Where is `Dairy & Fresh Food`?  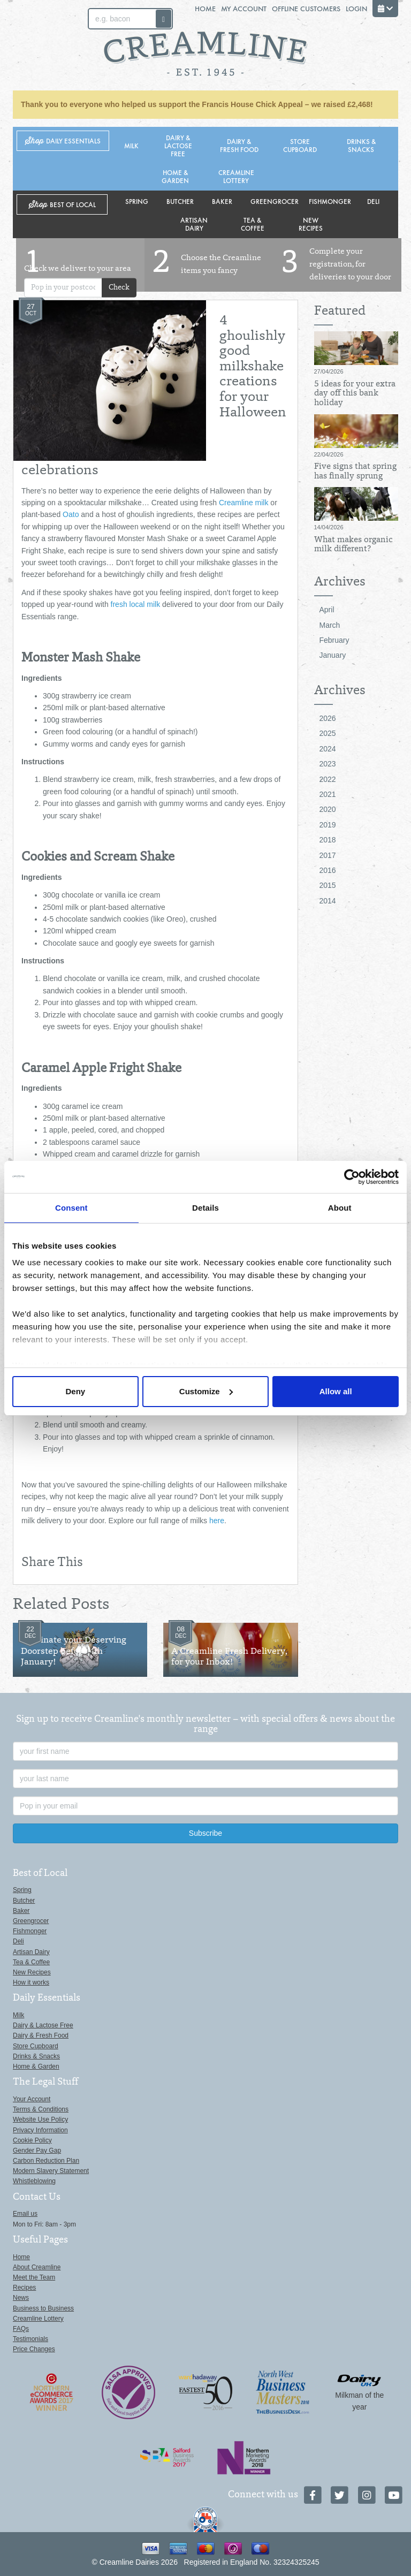 Dairy & Fresh Food is located at coordinates (239, 145).